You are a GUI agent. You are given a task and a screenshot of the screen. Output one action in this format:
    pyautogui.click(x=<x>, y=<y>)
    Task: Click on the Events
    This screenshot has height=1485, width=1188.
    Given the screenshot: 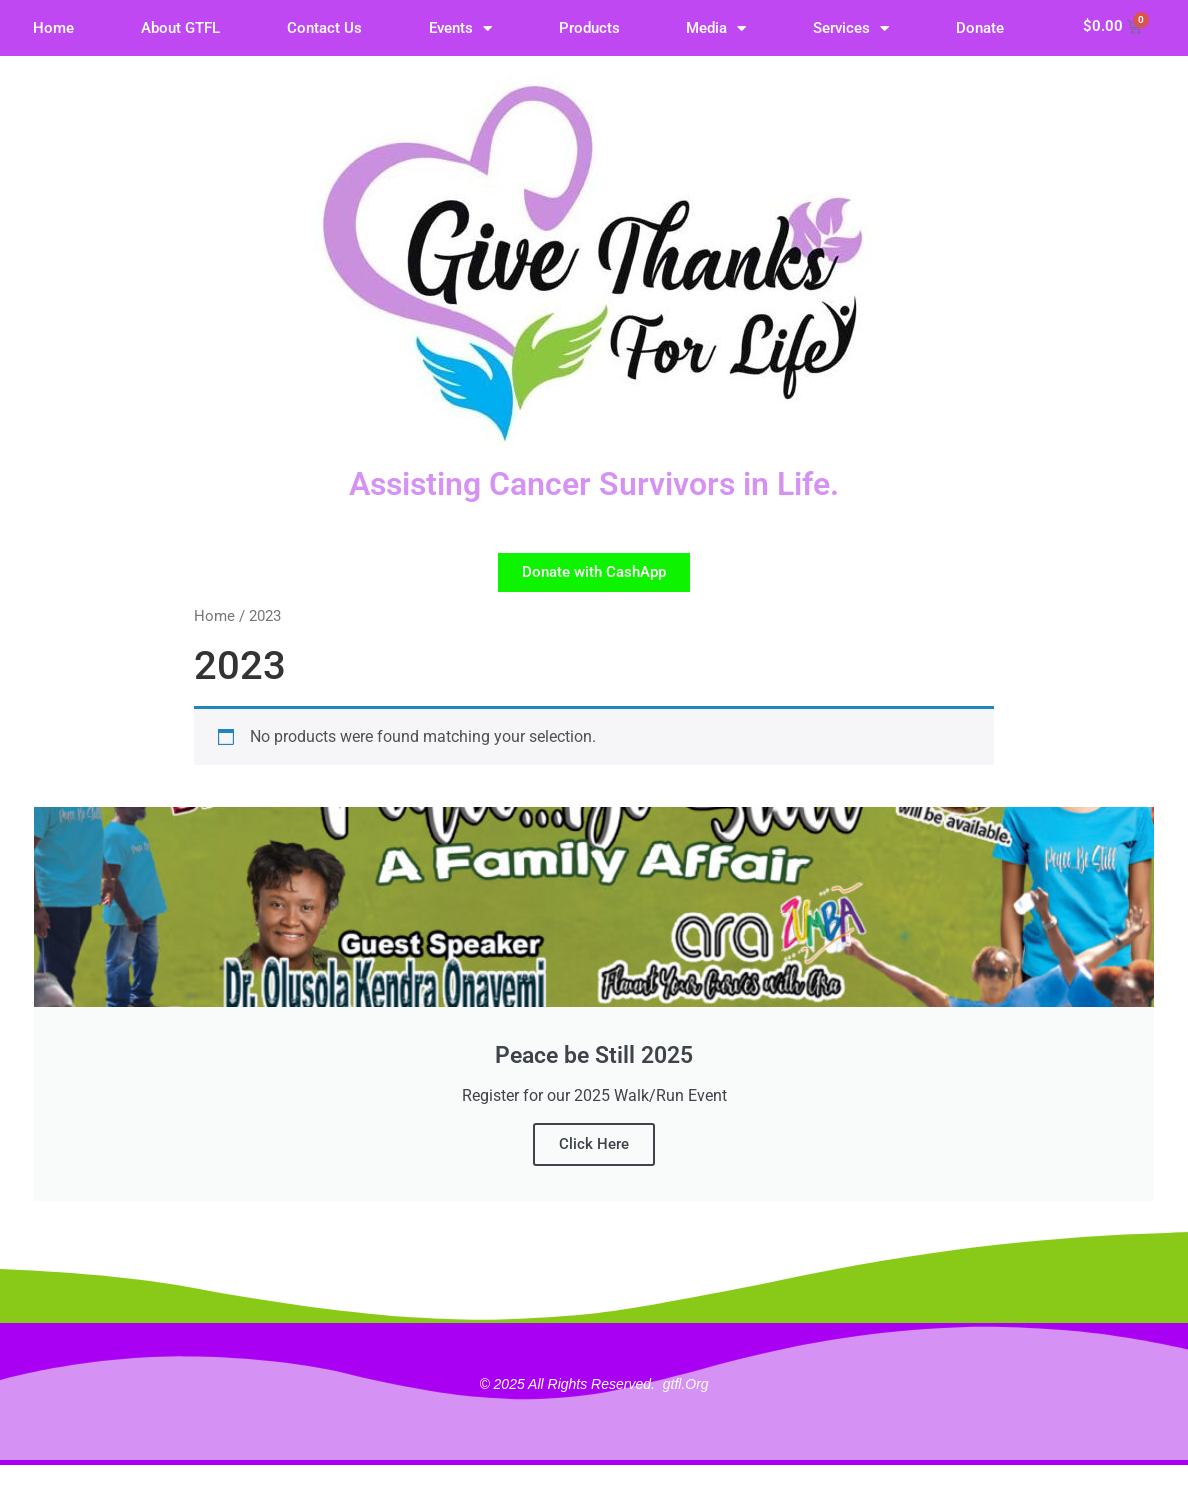 What is the action you would take?
    pyautogui.click(x=460, y=28)
    